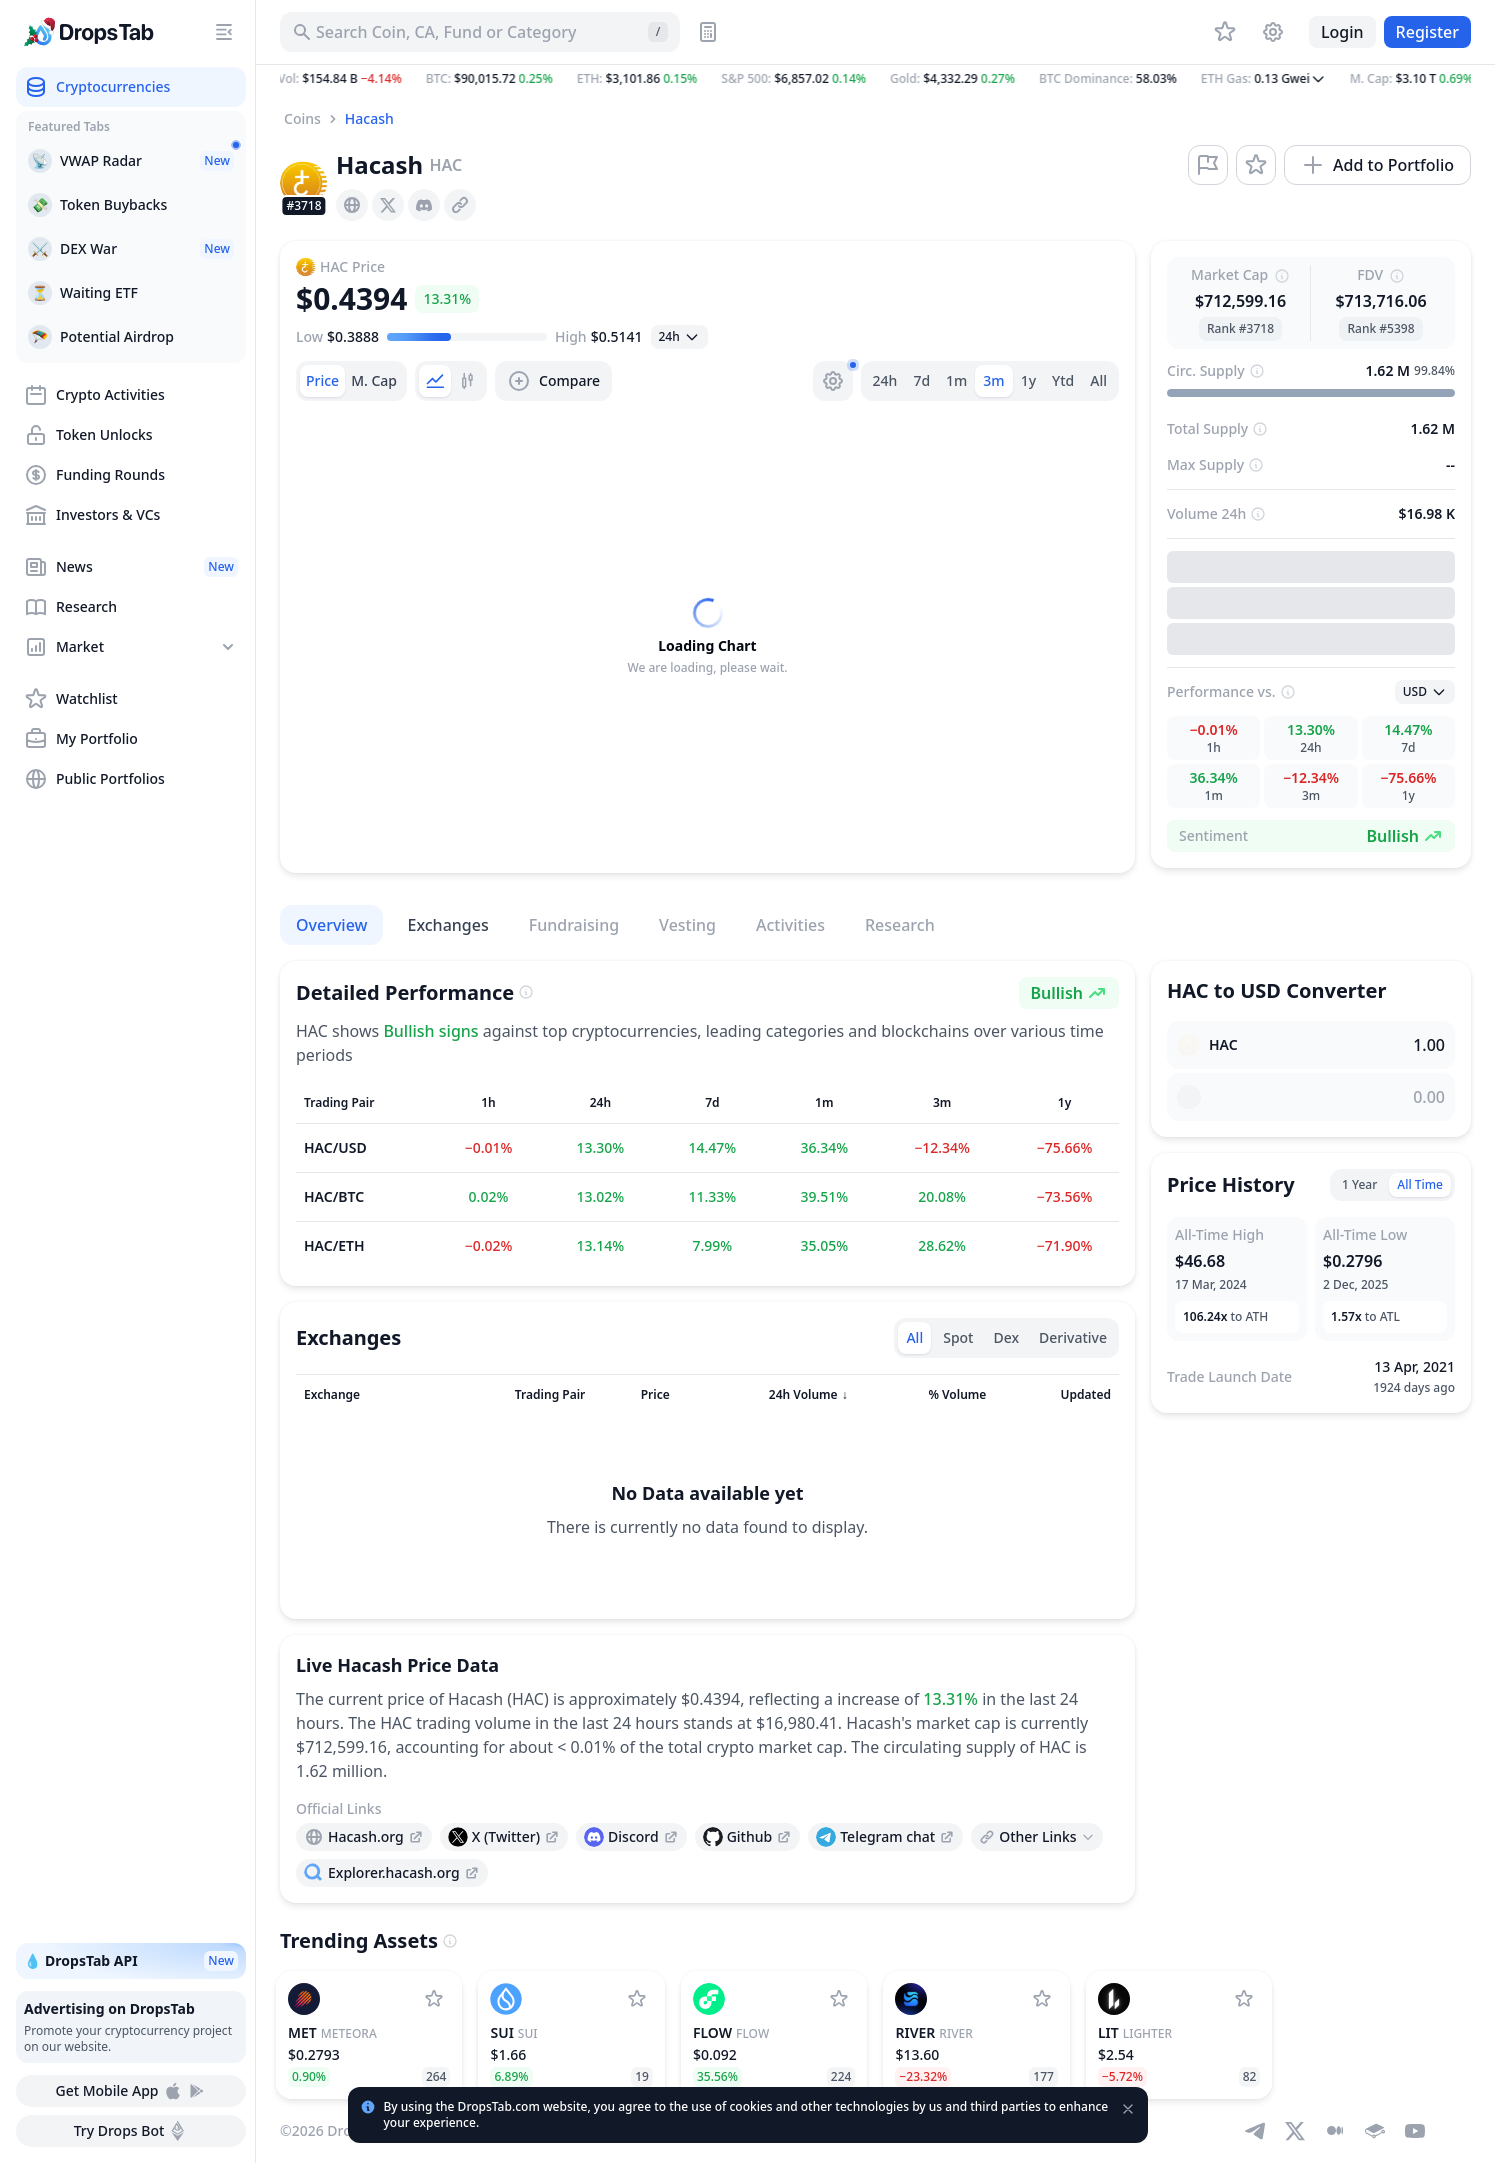  What do you see at coordinates (993, 380) in the screenshot?
I see `3m` at bounding box center [993, 380].